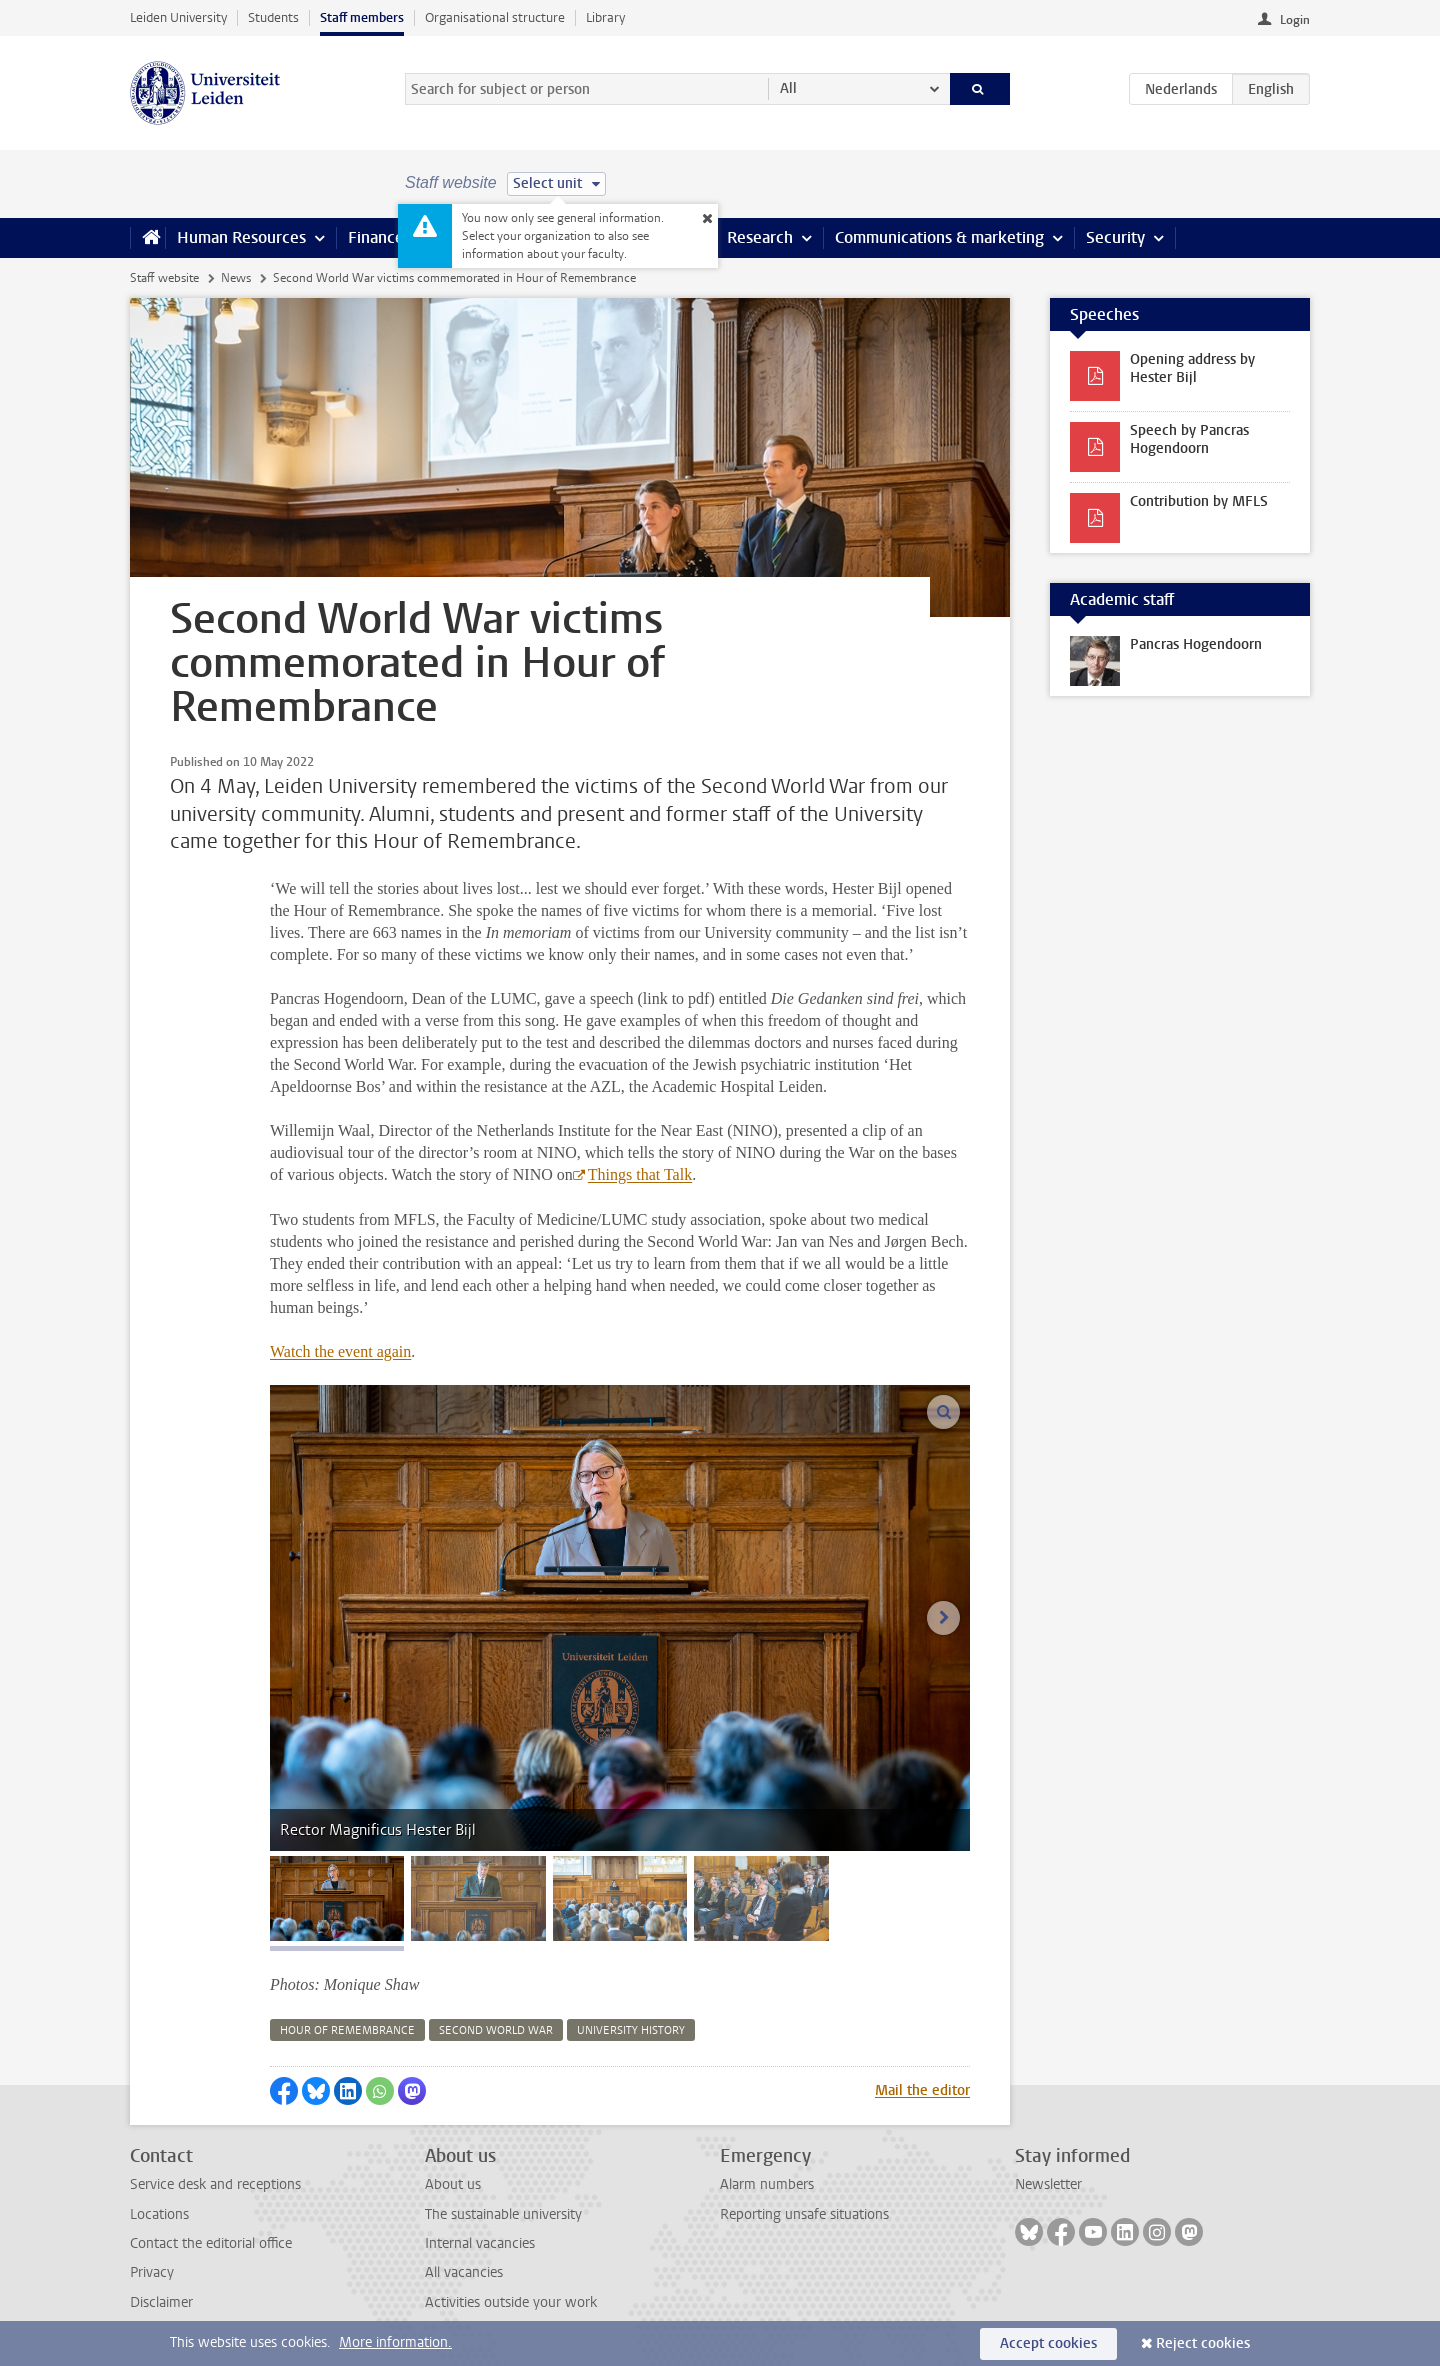  Describe the element at coordinates (939, 237) in the screenshot. I see `Communications & marketing` at that location.